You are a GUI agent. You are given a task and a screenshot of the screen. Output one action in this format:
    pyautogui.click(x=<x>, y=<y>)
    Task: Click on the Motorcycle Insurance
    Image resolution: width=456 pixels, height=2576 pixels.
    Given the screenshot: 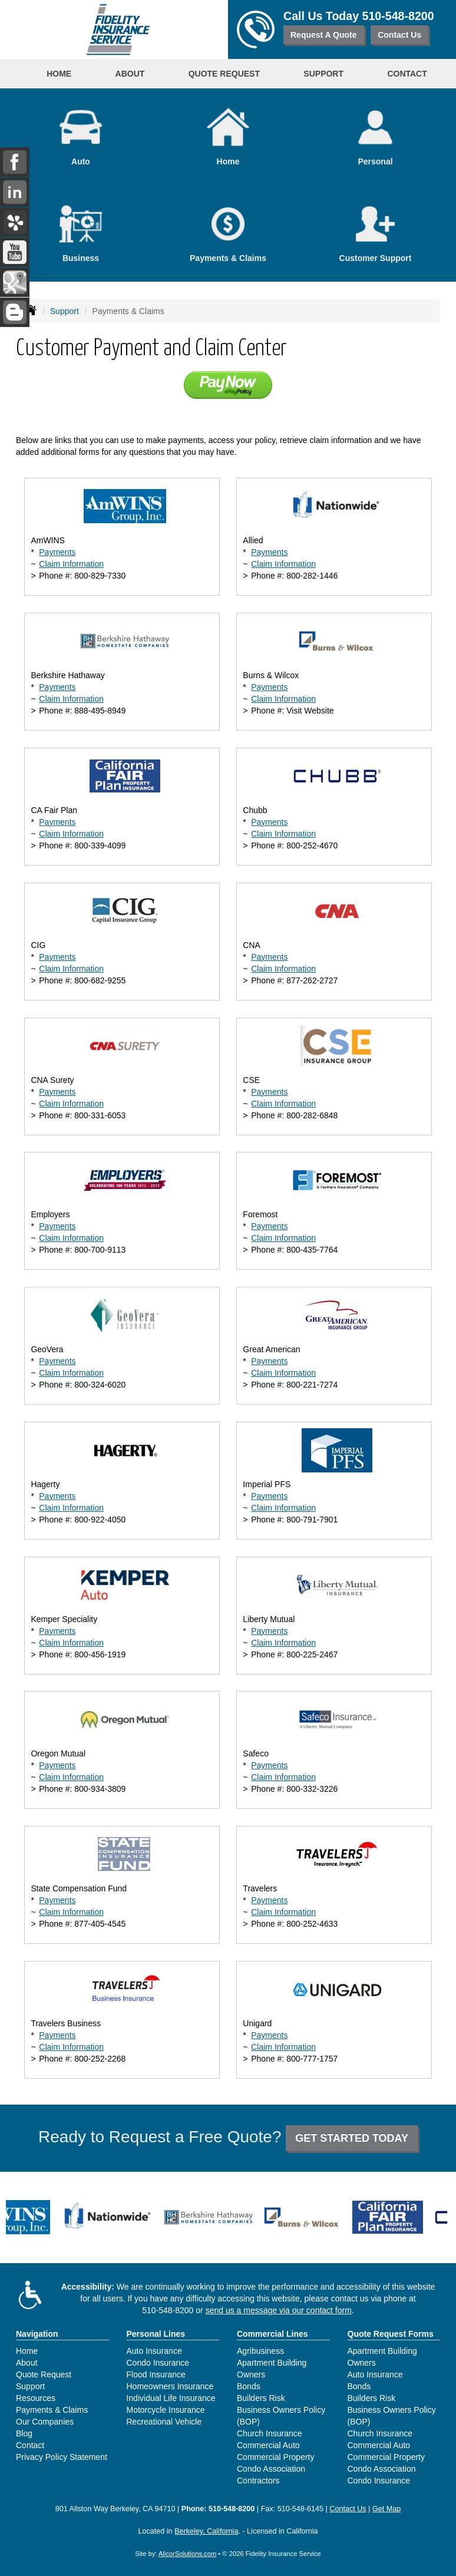 What is the action you would take?
    pyautogui.click(x=166, y=2410)
    